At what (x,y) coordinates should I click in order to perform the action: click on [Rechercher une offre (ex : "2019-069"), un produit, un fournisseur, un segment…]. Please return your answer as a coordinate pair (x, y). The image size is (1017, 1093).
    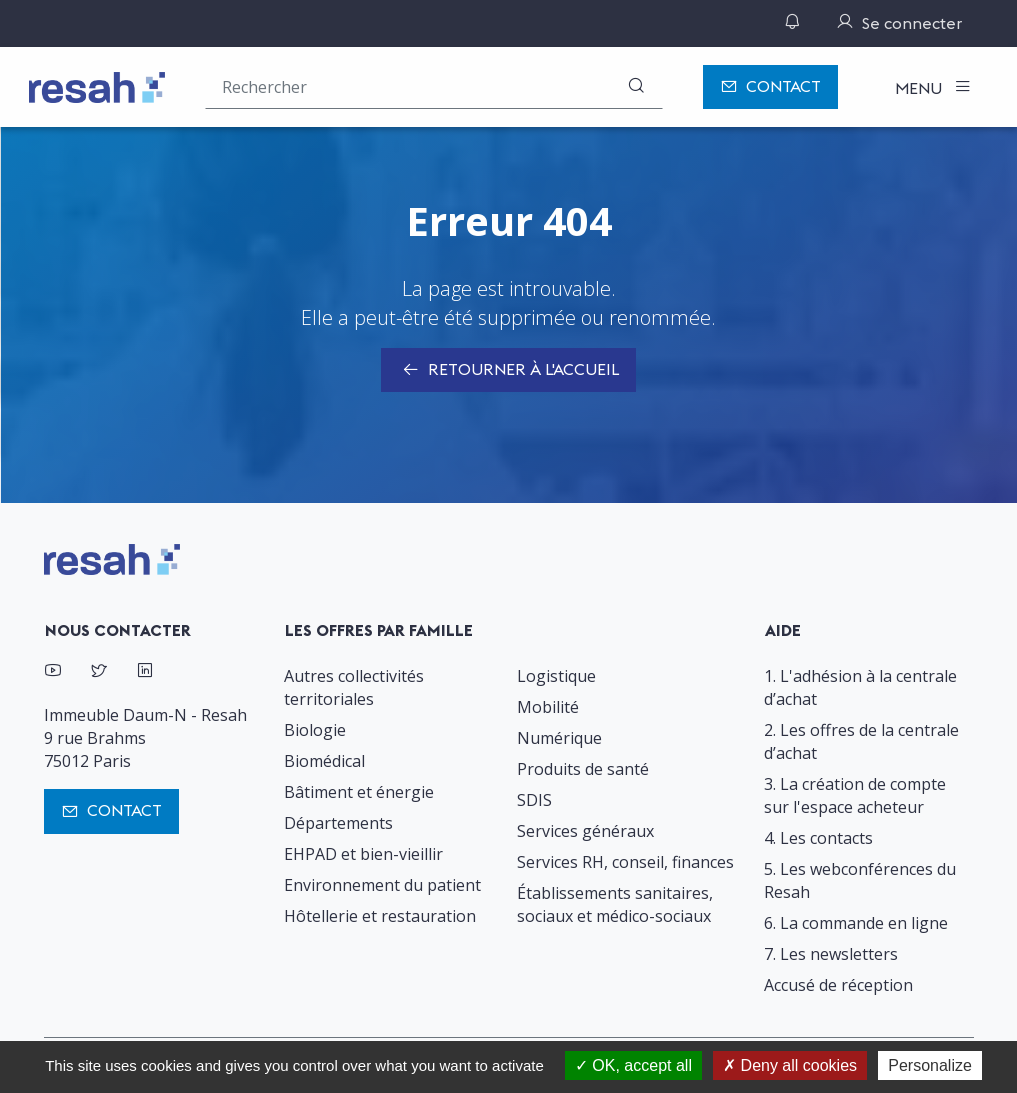
    Looking at the image, I should click on (434, 86).